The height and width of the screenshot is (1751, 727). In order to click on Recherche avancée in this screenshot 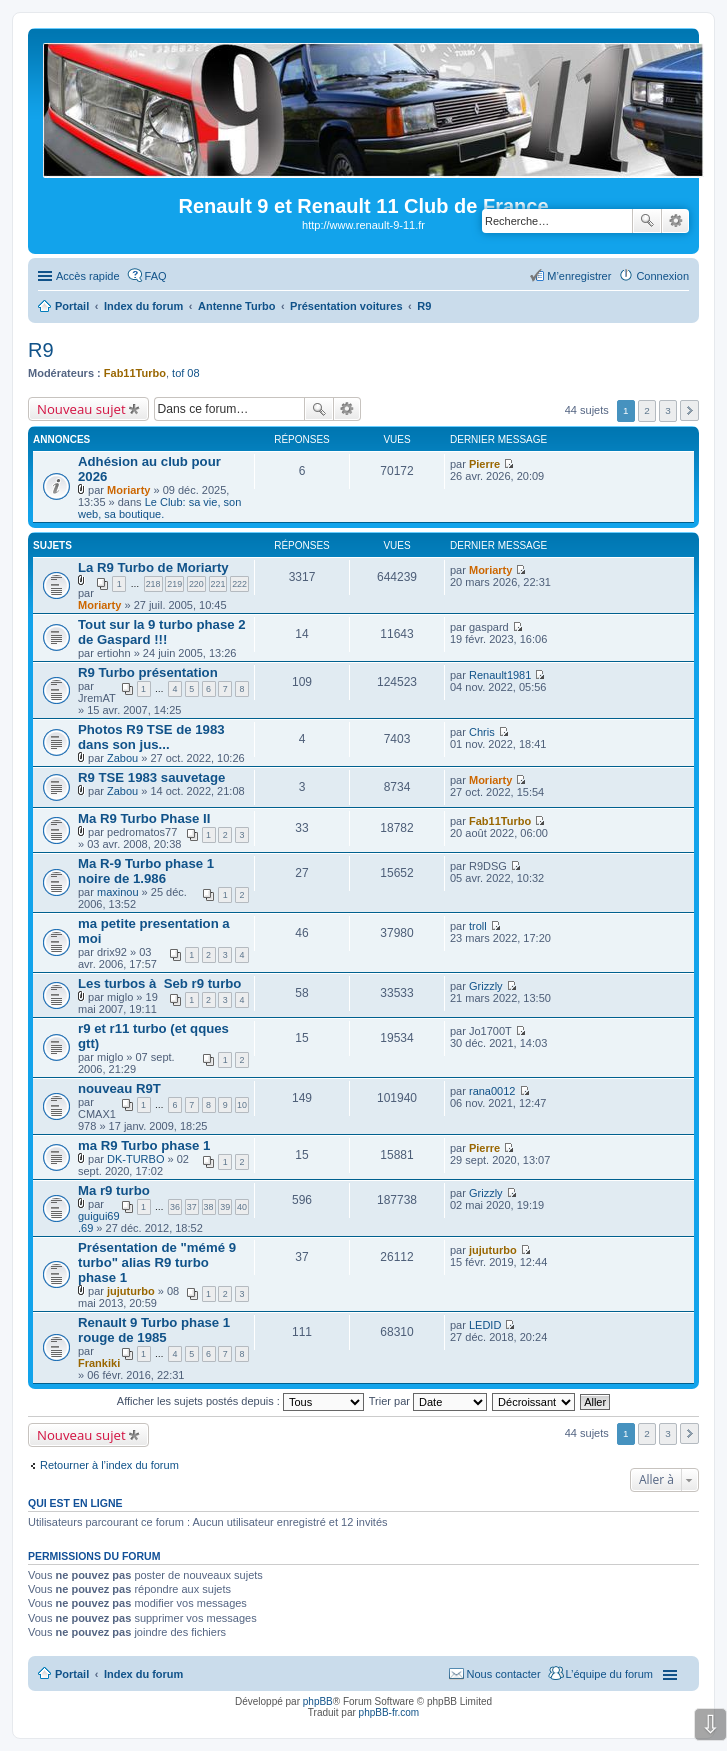, I will do `click(675, 221)`.